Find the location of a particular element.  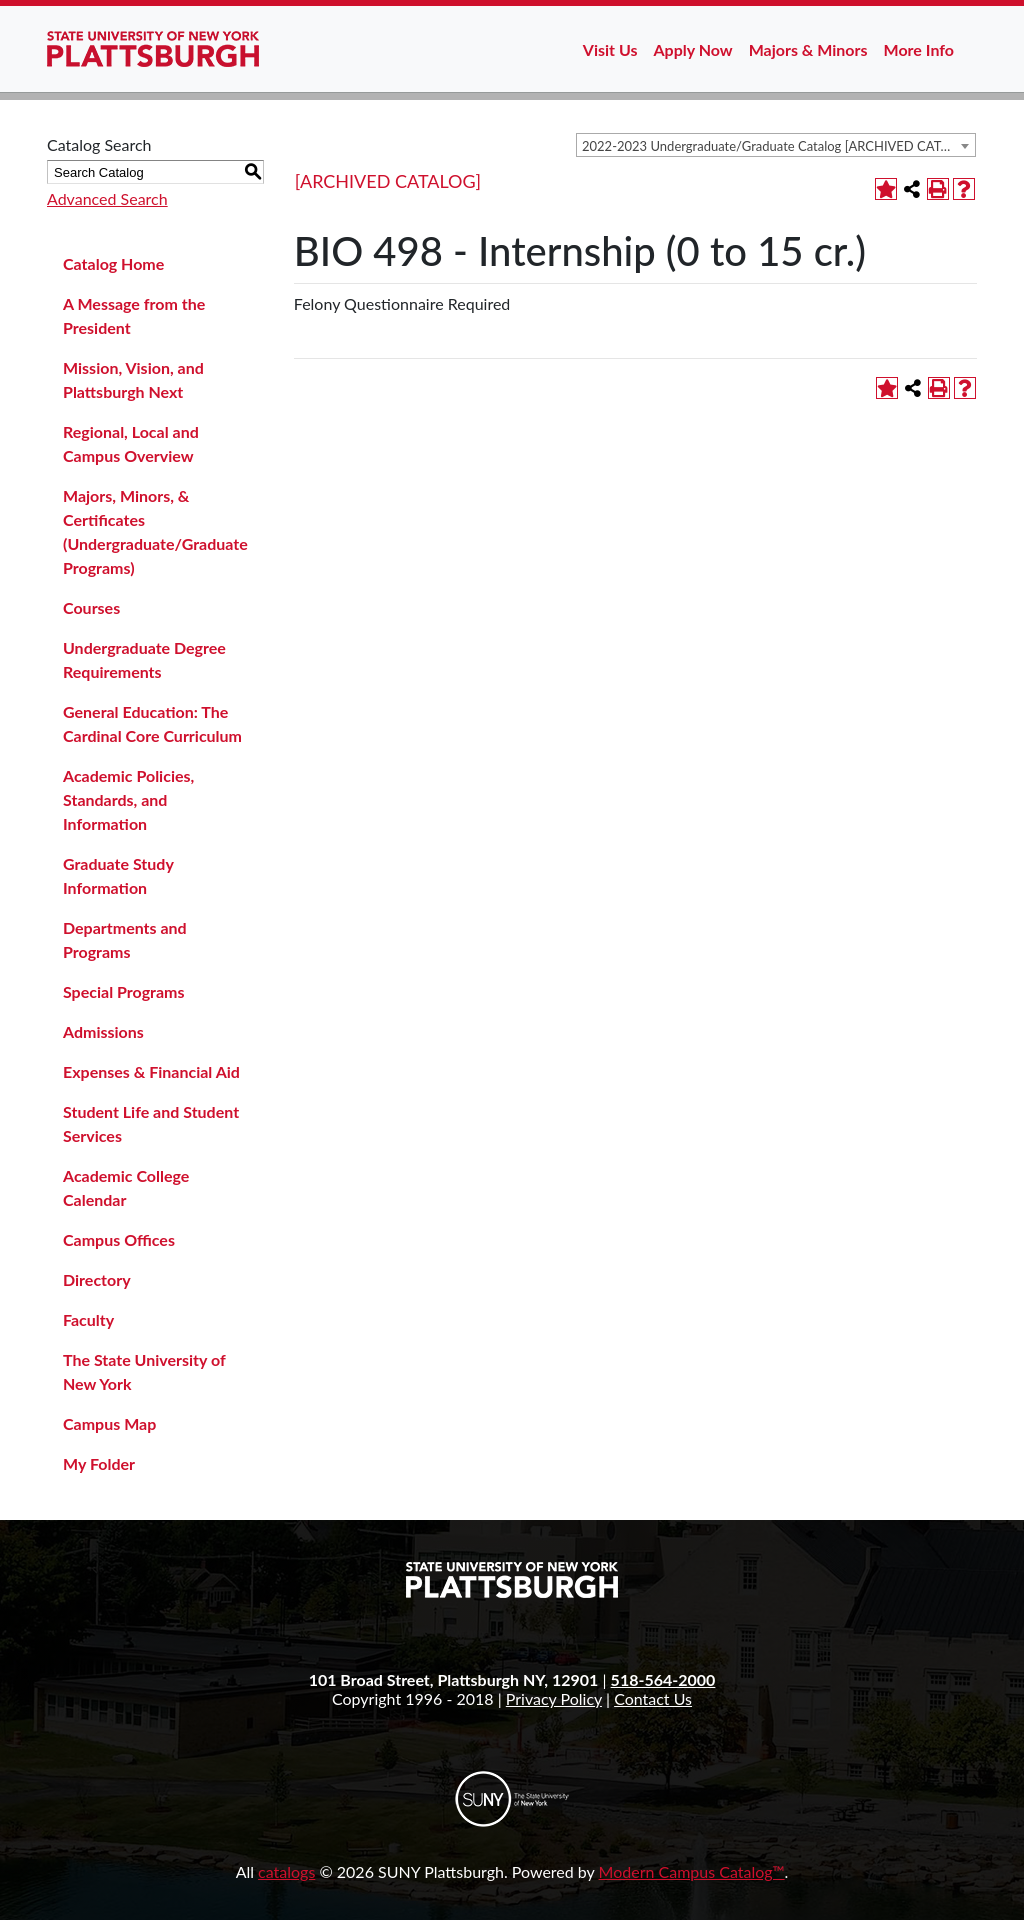

Undergraduate Degree Requirements is located at coordinates (144, 659).